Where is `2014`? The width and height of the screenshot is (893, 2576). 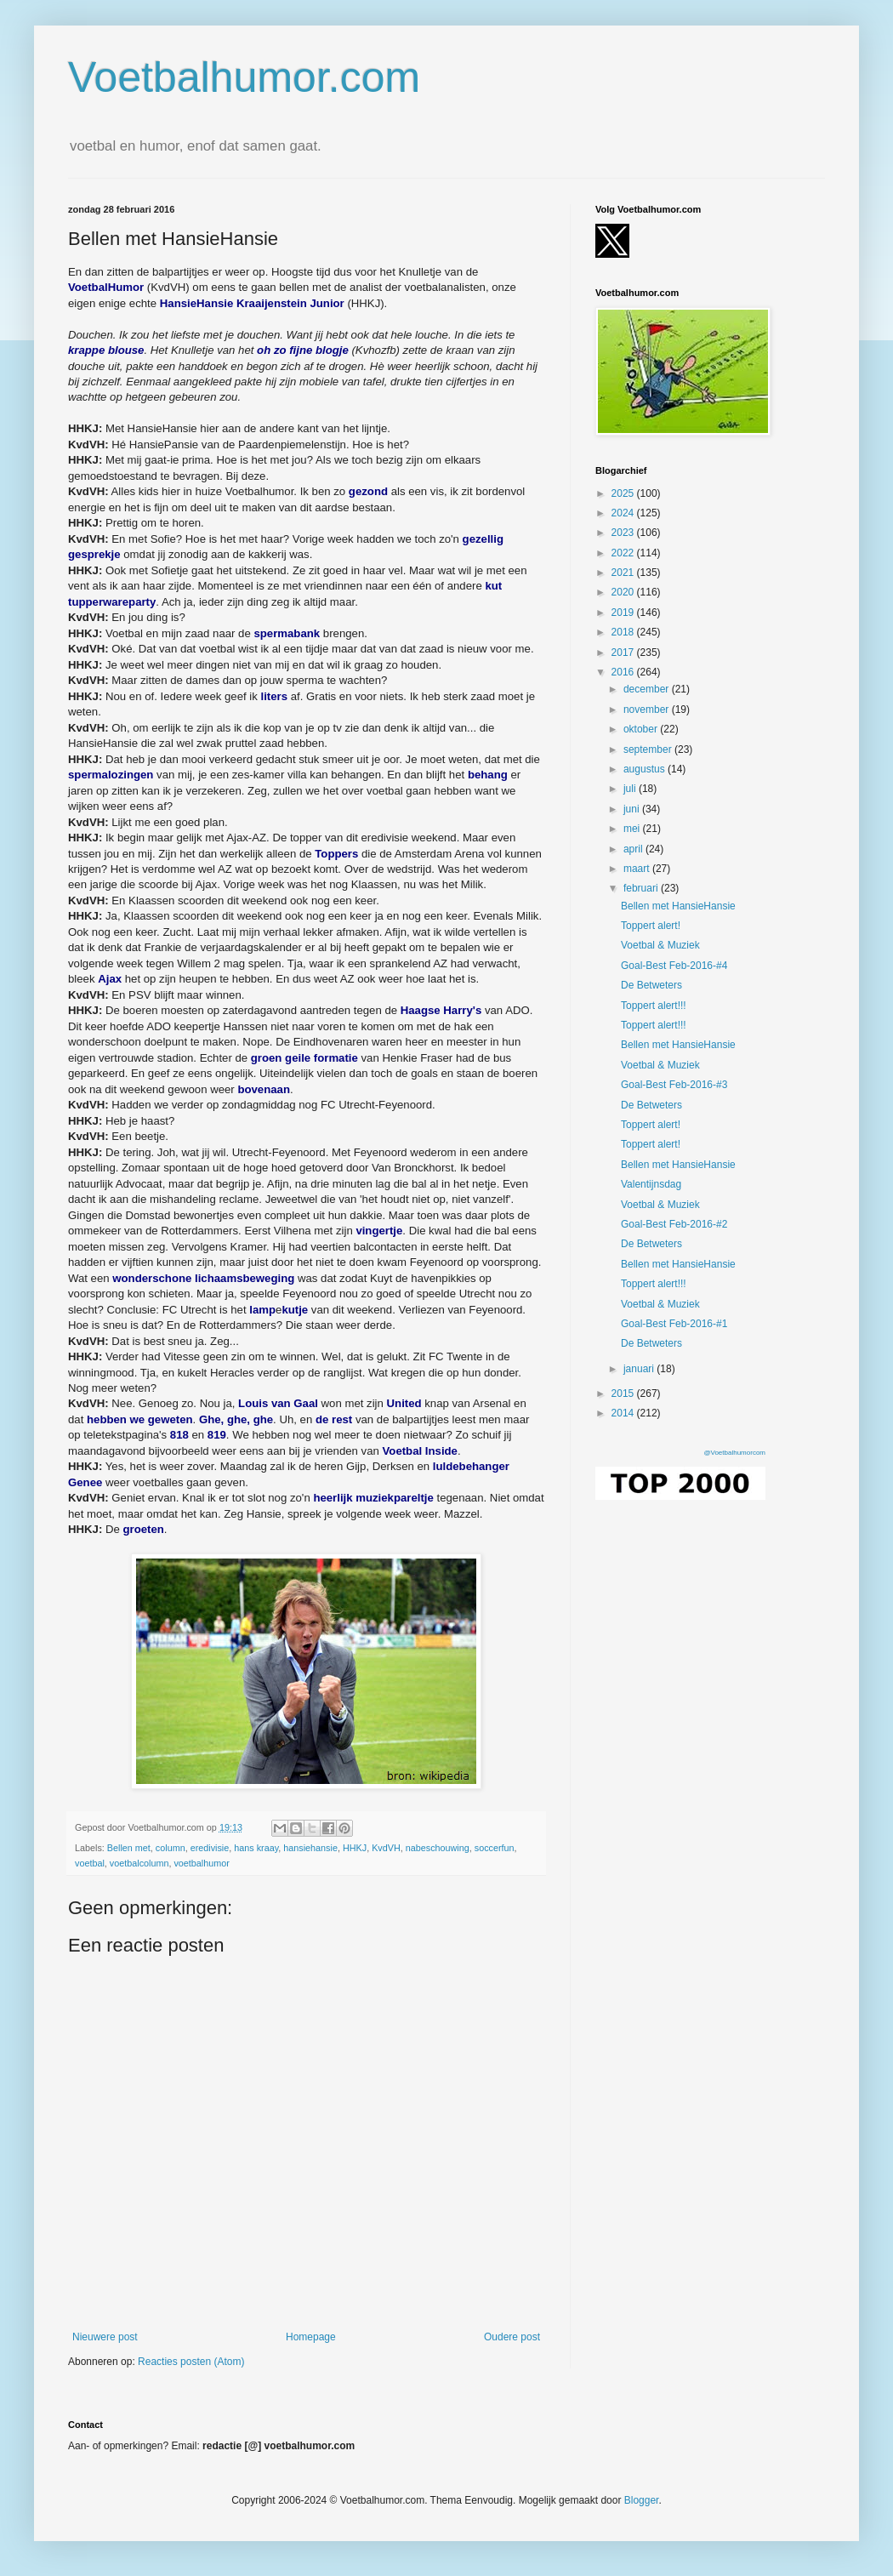 2014 is located at coordinates (624, 1413).